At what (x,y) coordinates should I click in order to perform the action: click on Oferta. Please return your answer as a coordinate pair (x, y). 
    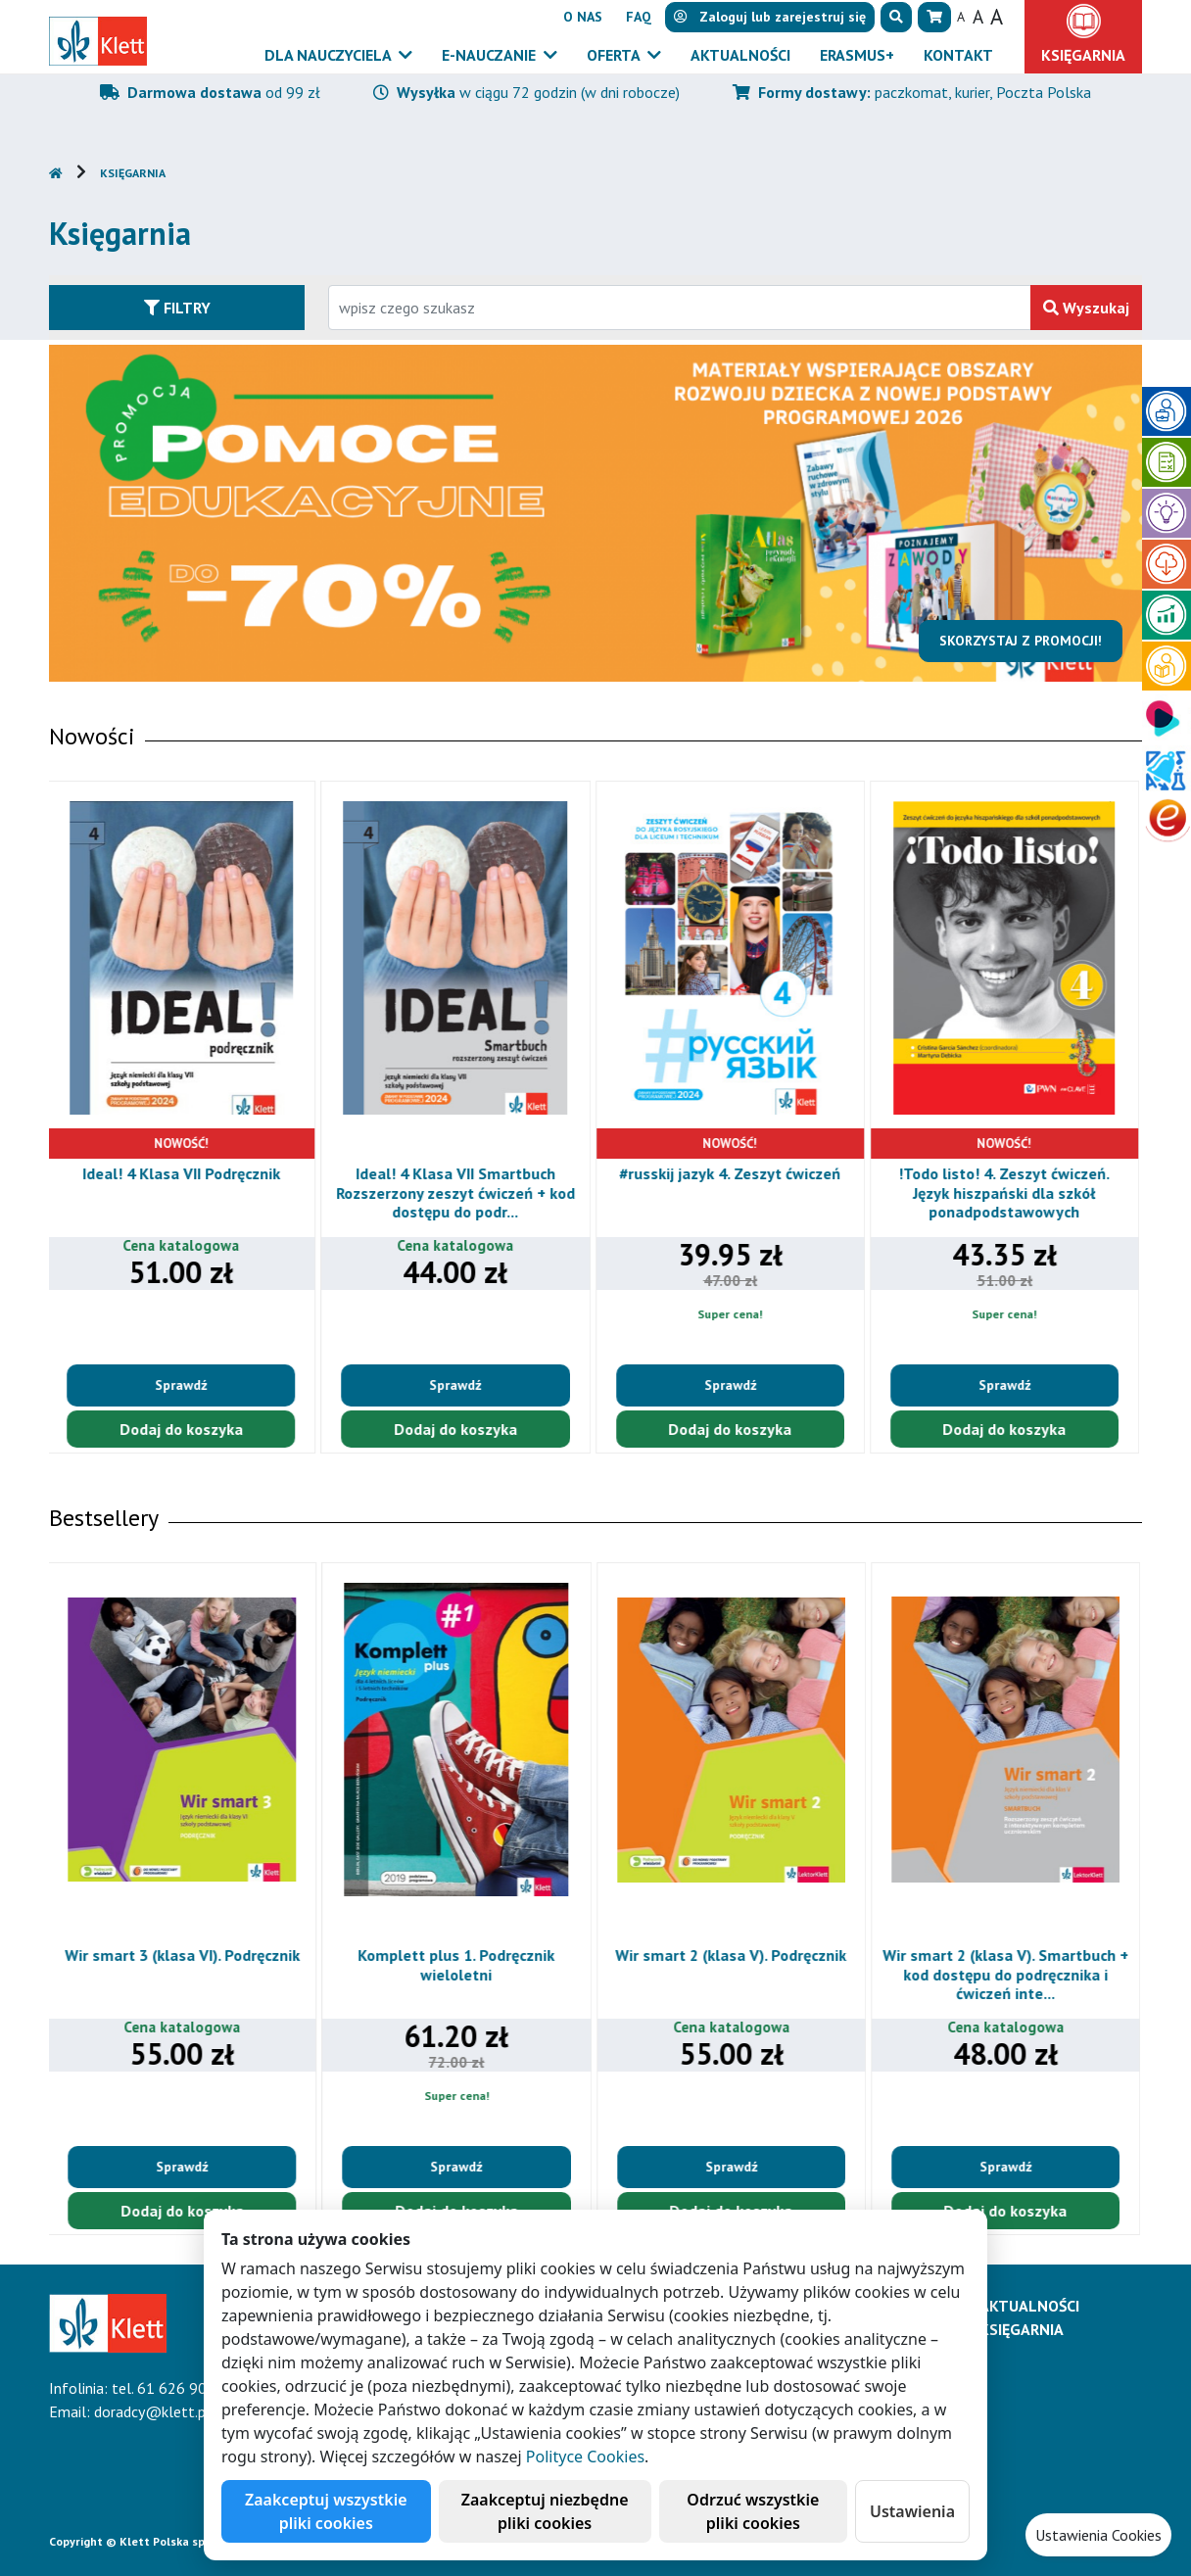
    Looking at the image, I should click on (615, 55).